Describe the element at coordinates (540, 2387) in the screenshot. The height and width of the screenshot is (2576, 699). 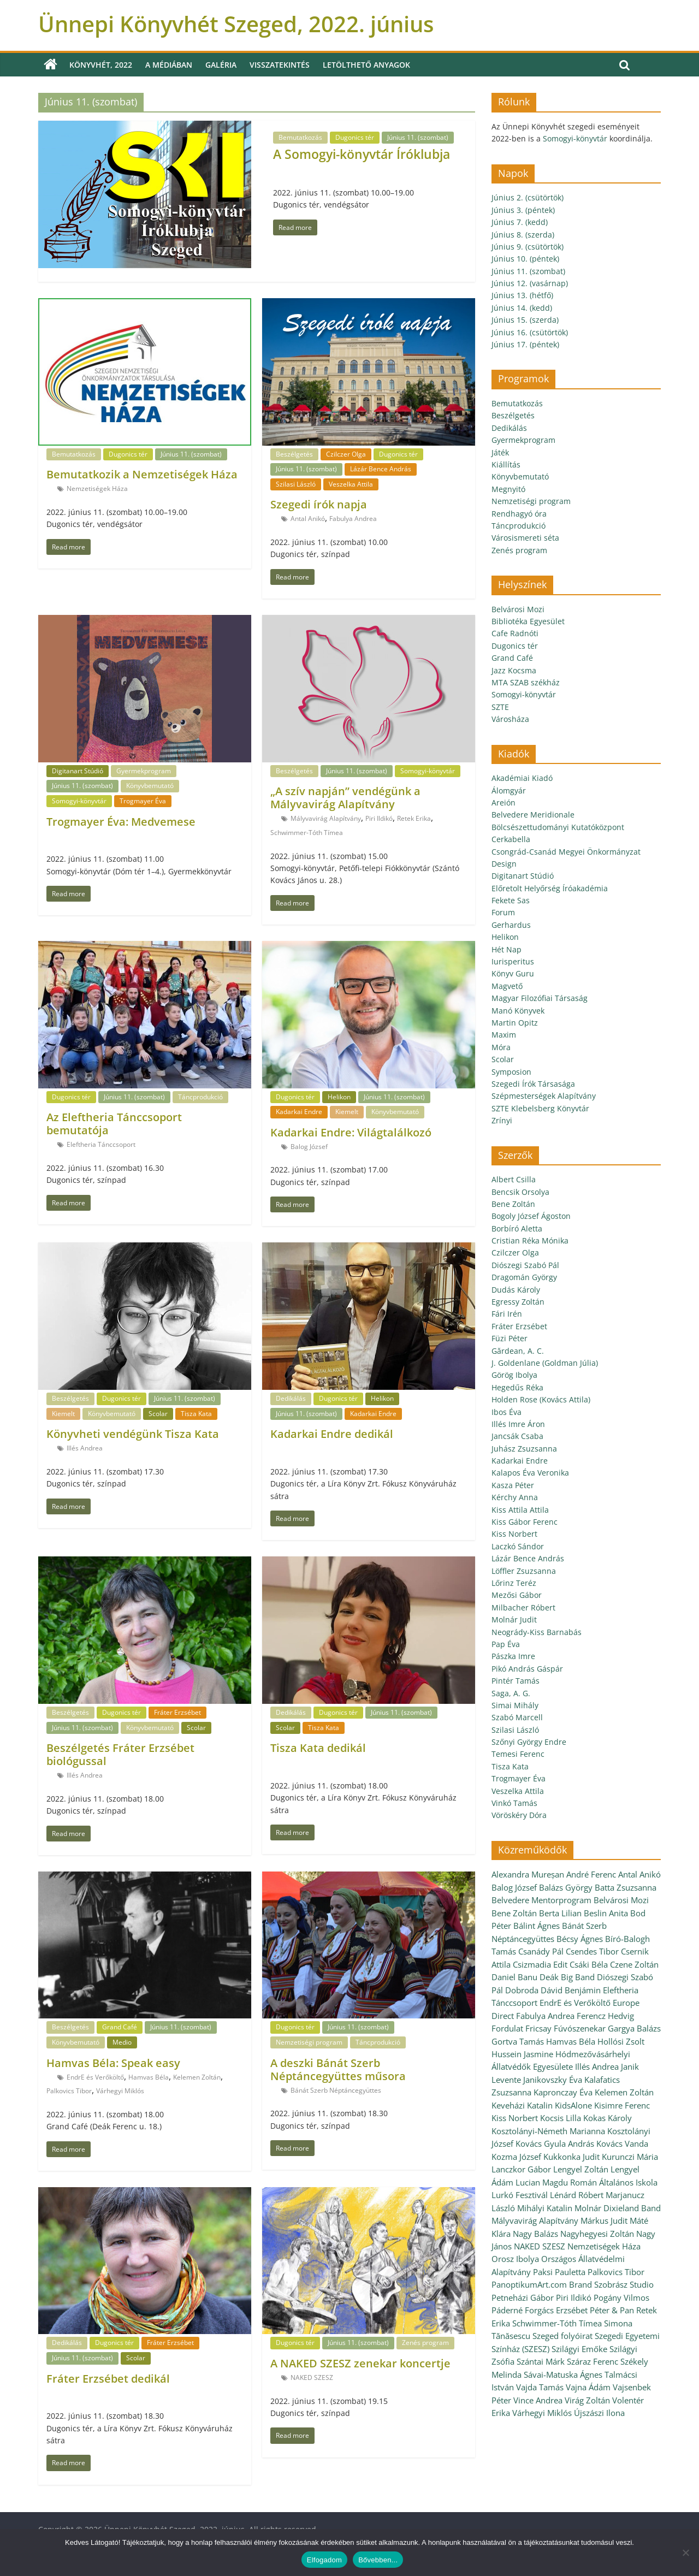
I see `Vajda Tamás` at that location.